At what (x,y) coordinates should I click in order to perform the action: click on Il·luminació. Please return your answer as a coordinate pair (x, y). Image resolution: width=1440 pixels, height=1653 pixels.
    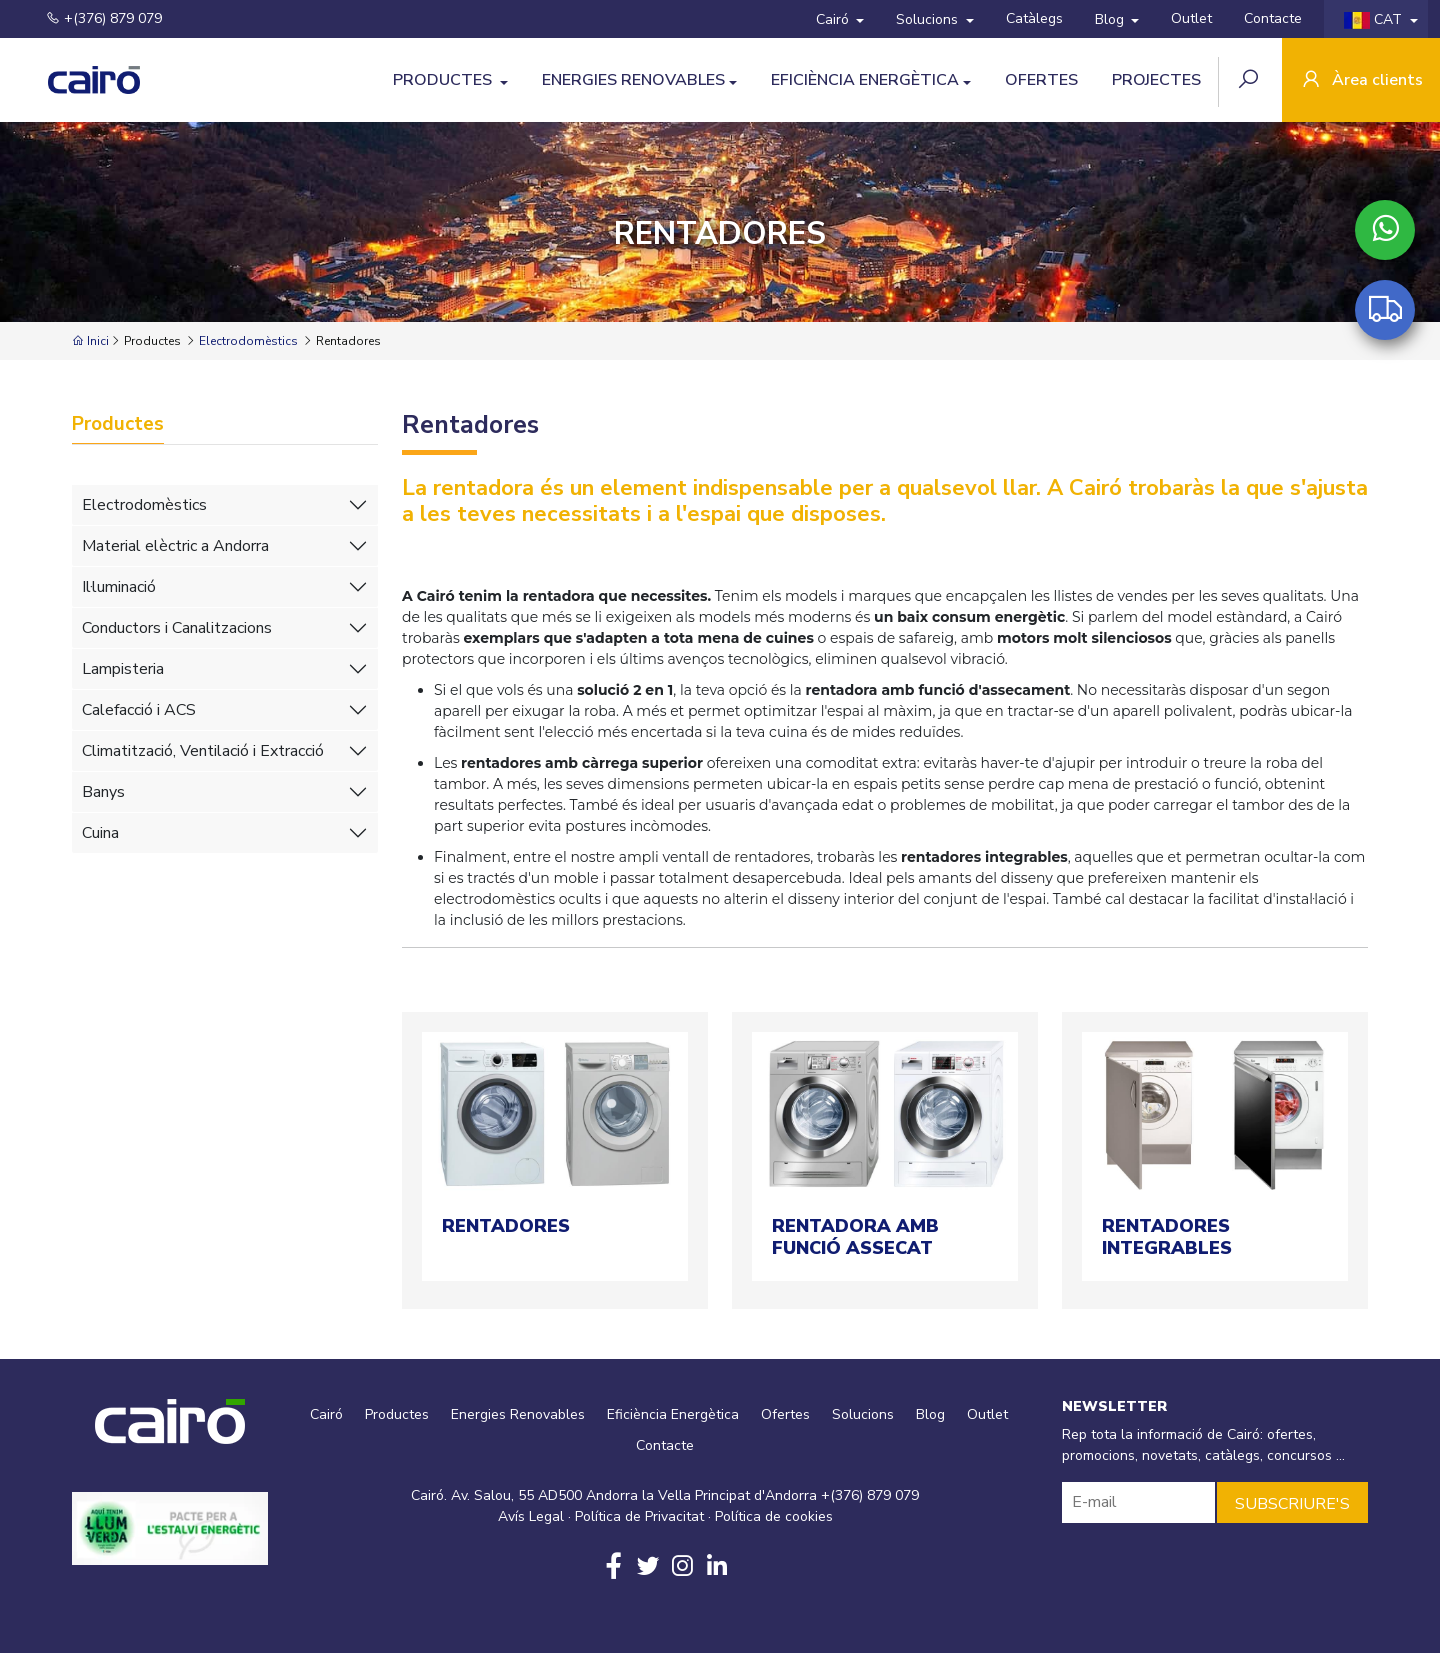
    Looking at the image, I should click on (119, 587).